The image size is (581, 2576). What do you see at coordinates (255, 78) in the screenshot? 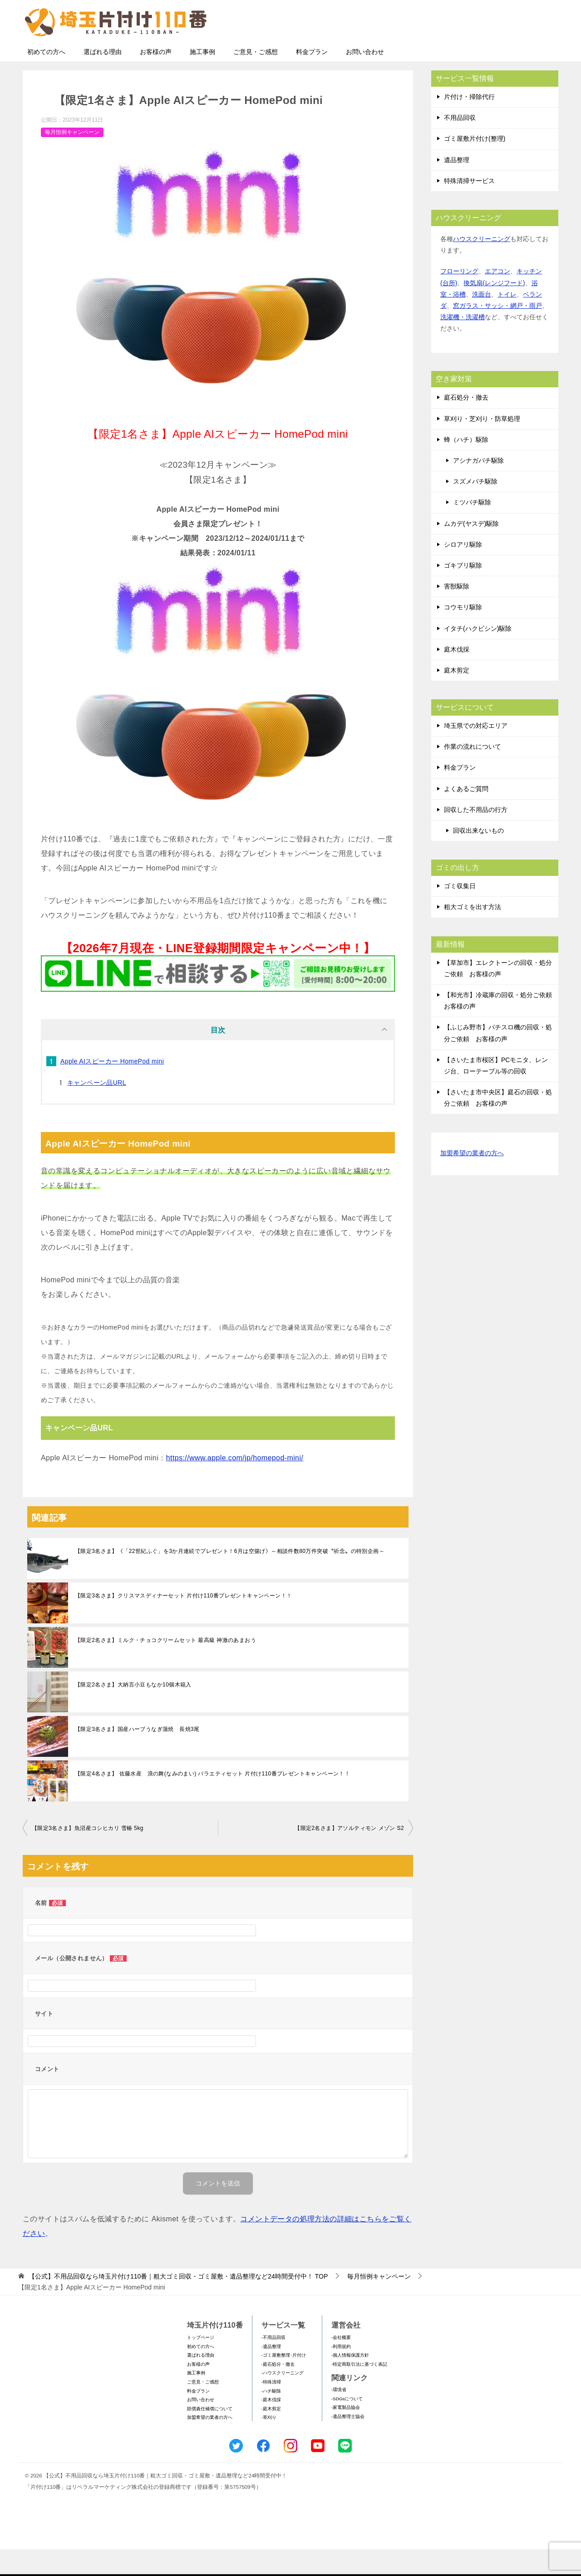
I see `ご意見・ご感想` at bounding box center [255, 78].